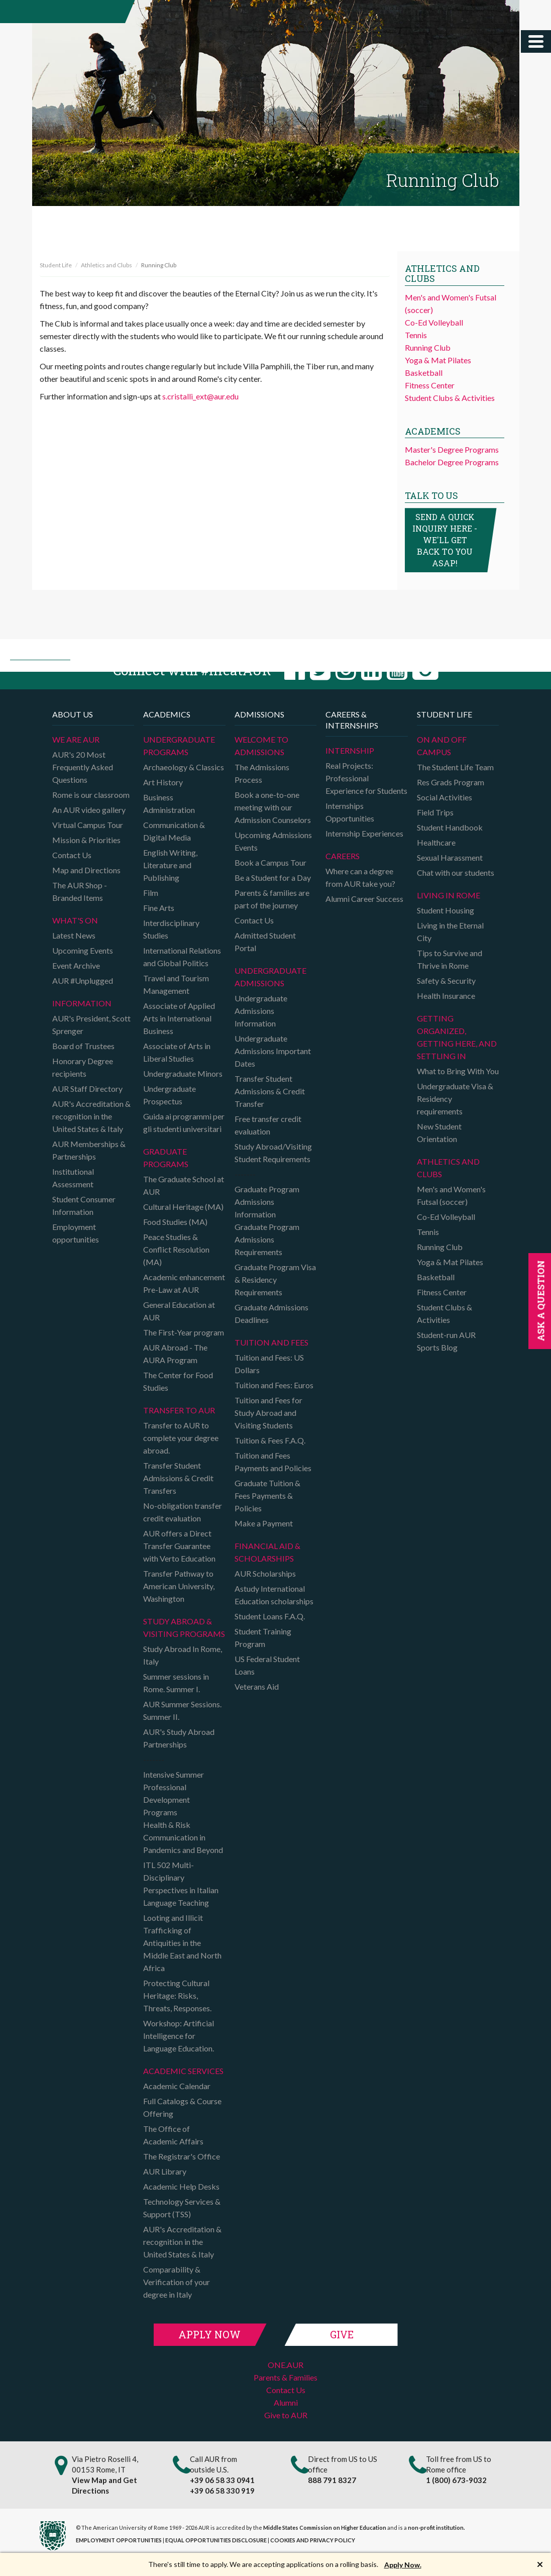 Image resolution: width=551 pixels, height=2576 pixels. What do you see at coordinates (274, 1385) in the screenshot?
I see `Tuition and Fees: Euros` at bounding box center [274, 1385].